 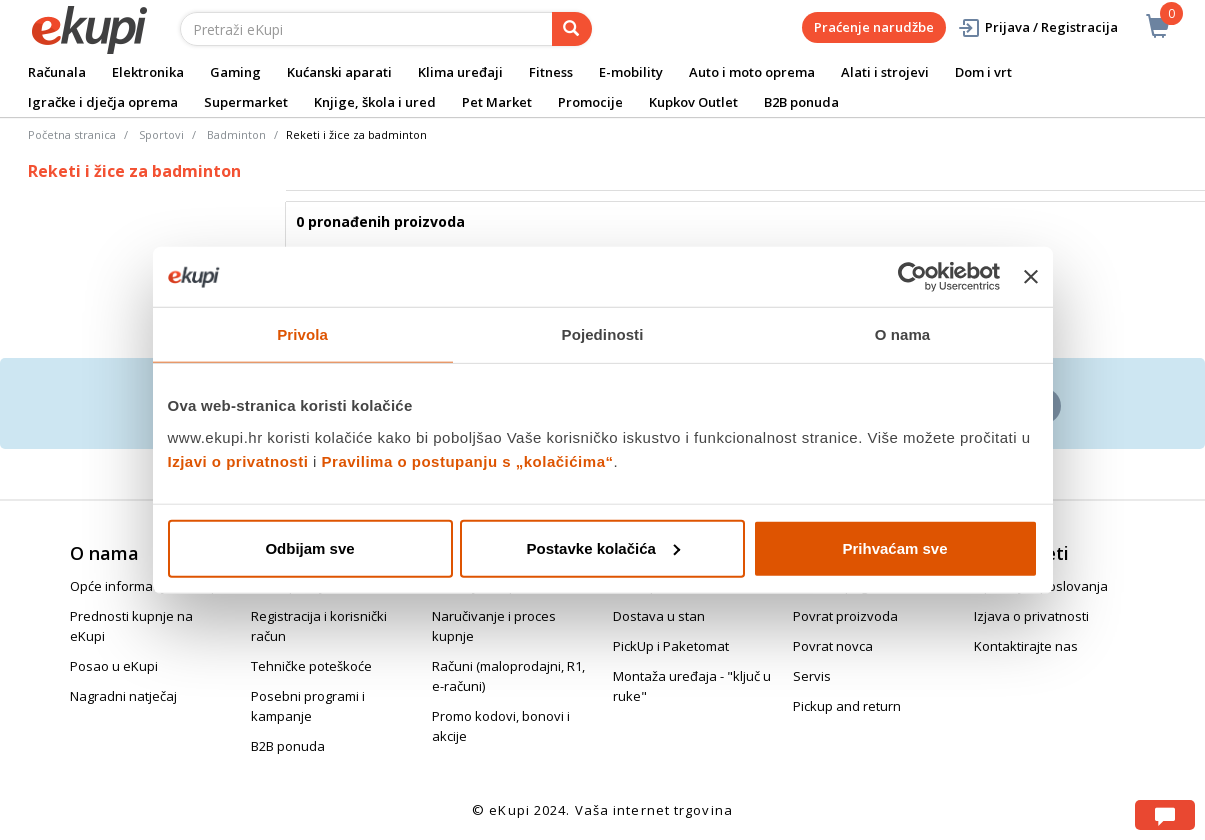 I want to click on O nama [tab], so click(x=903, y=334).